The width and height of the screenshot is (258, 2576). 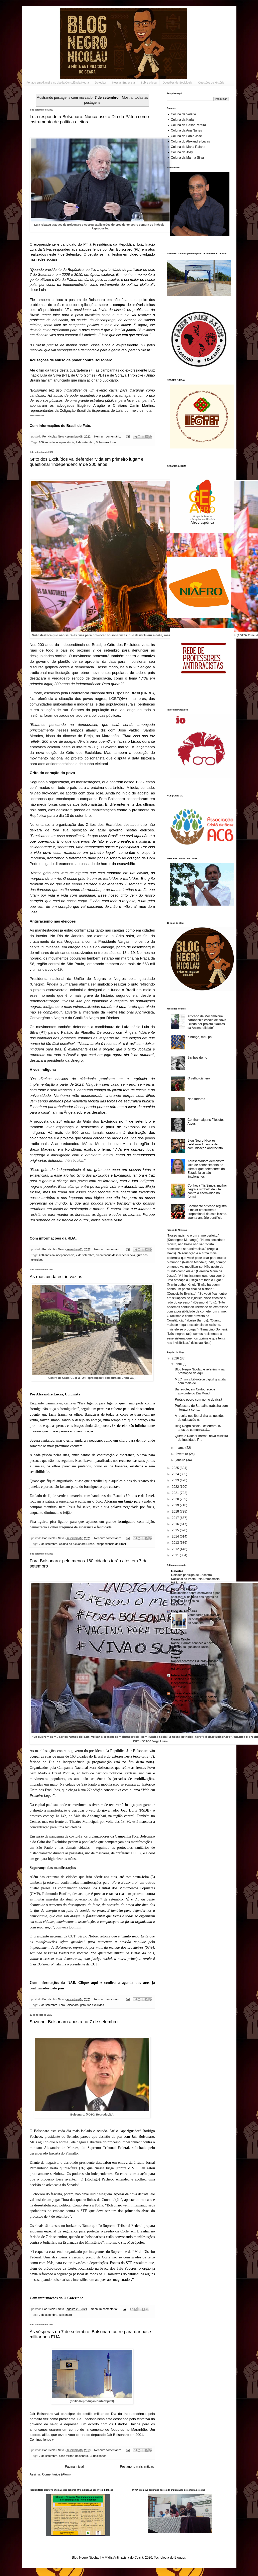 I want to click on Coluna do Fábio José, so click(x=186, y=136).